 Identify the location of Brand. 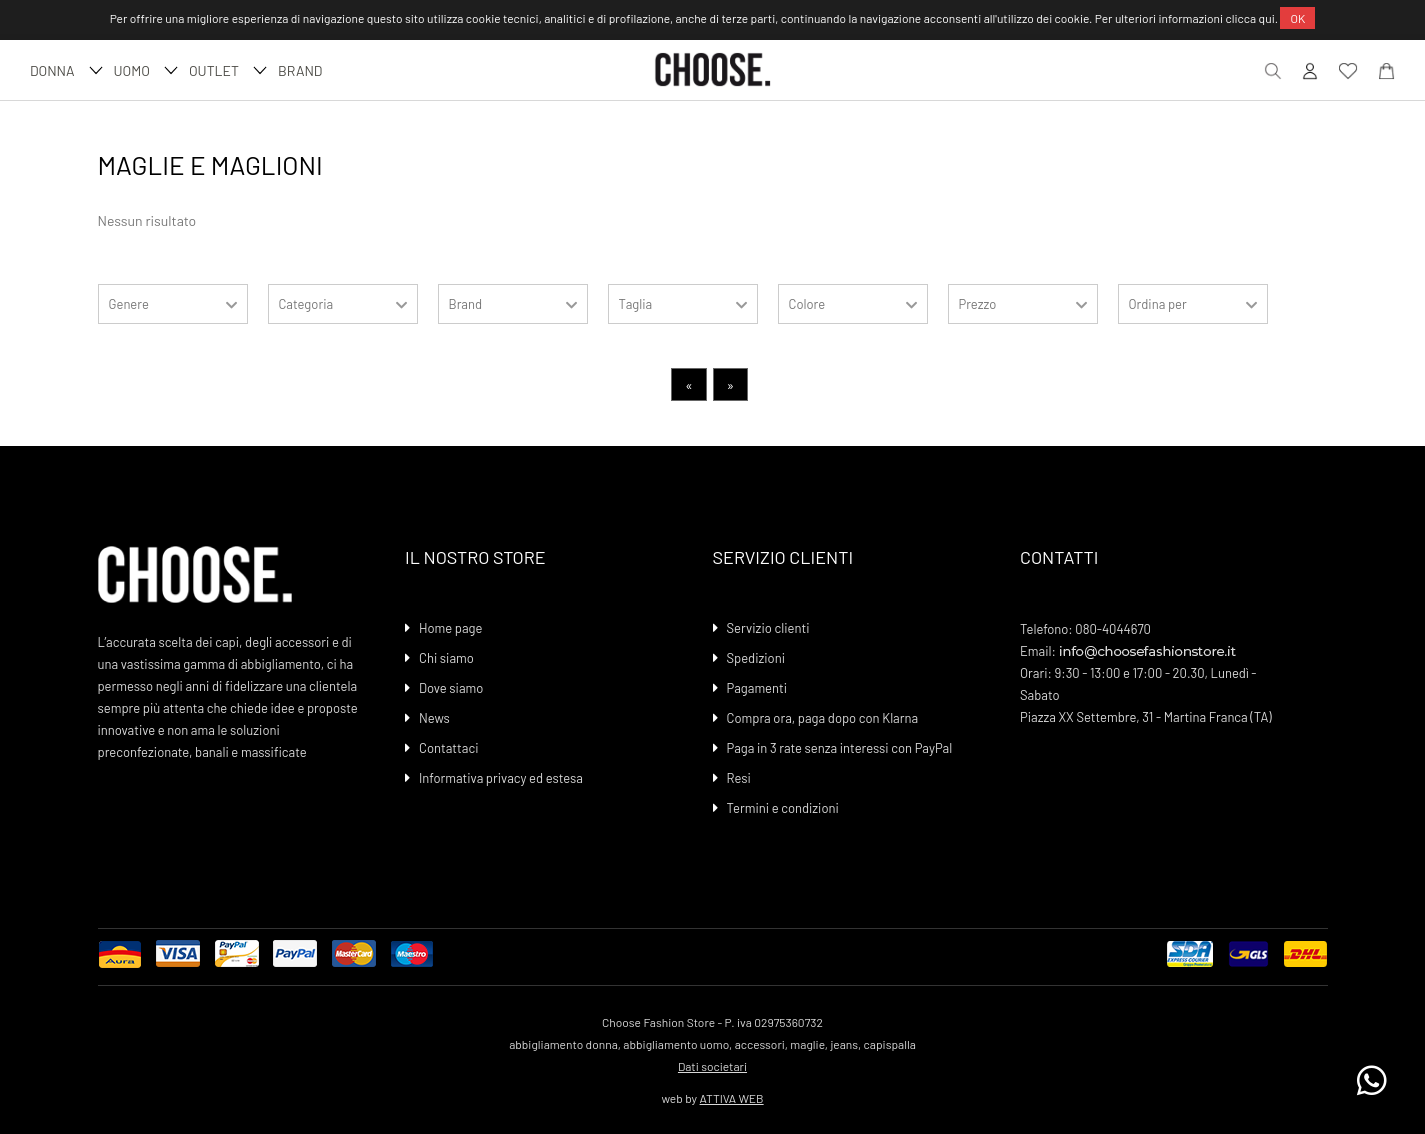
(300, 70).